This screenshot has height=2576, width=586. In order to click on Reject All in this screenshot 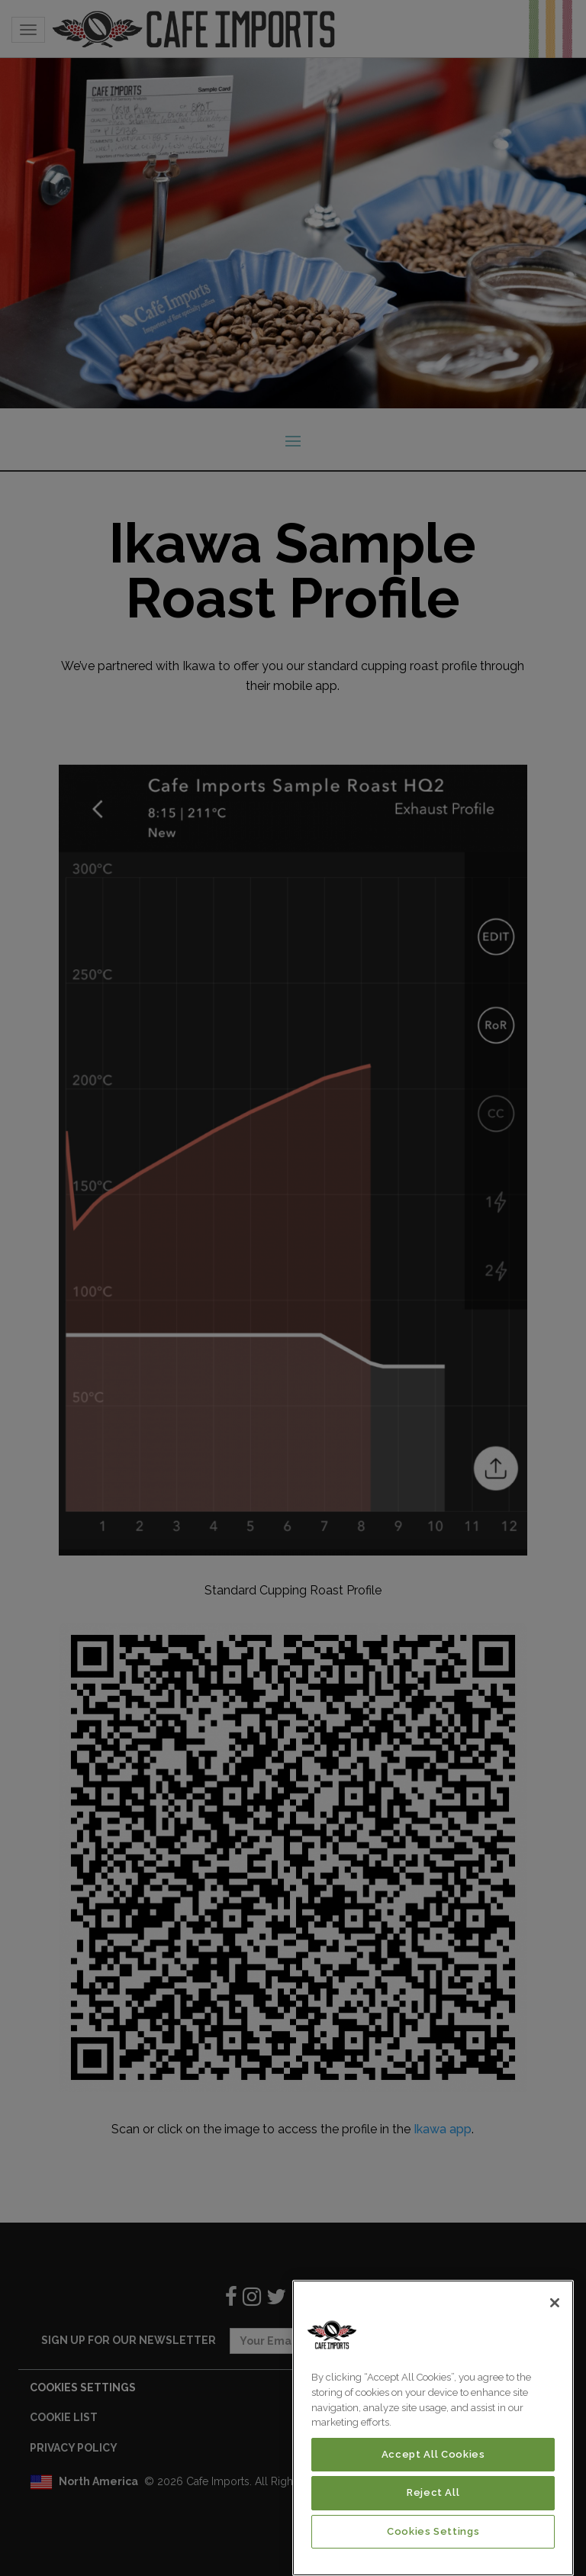, I will do `click(433, 2492)`.